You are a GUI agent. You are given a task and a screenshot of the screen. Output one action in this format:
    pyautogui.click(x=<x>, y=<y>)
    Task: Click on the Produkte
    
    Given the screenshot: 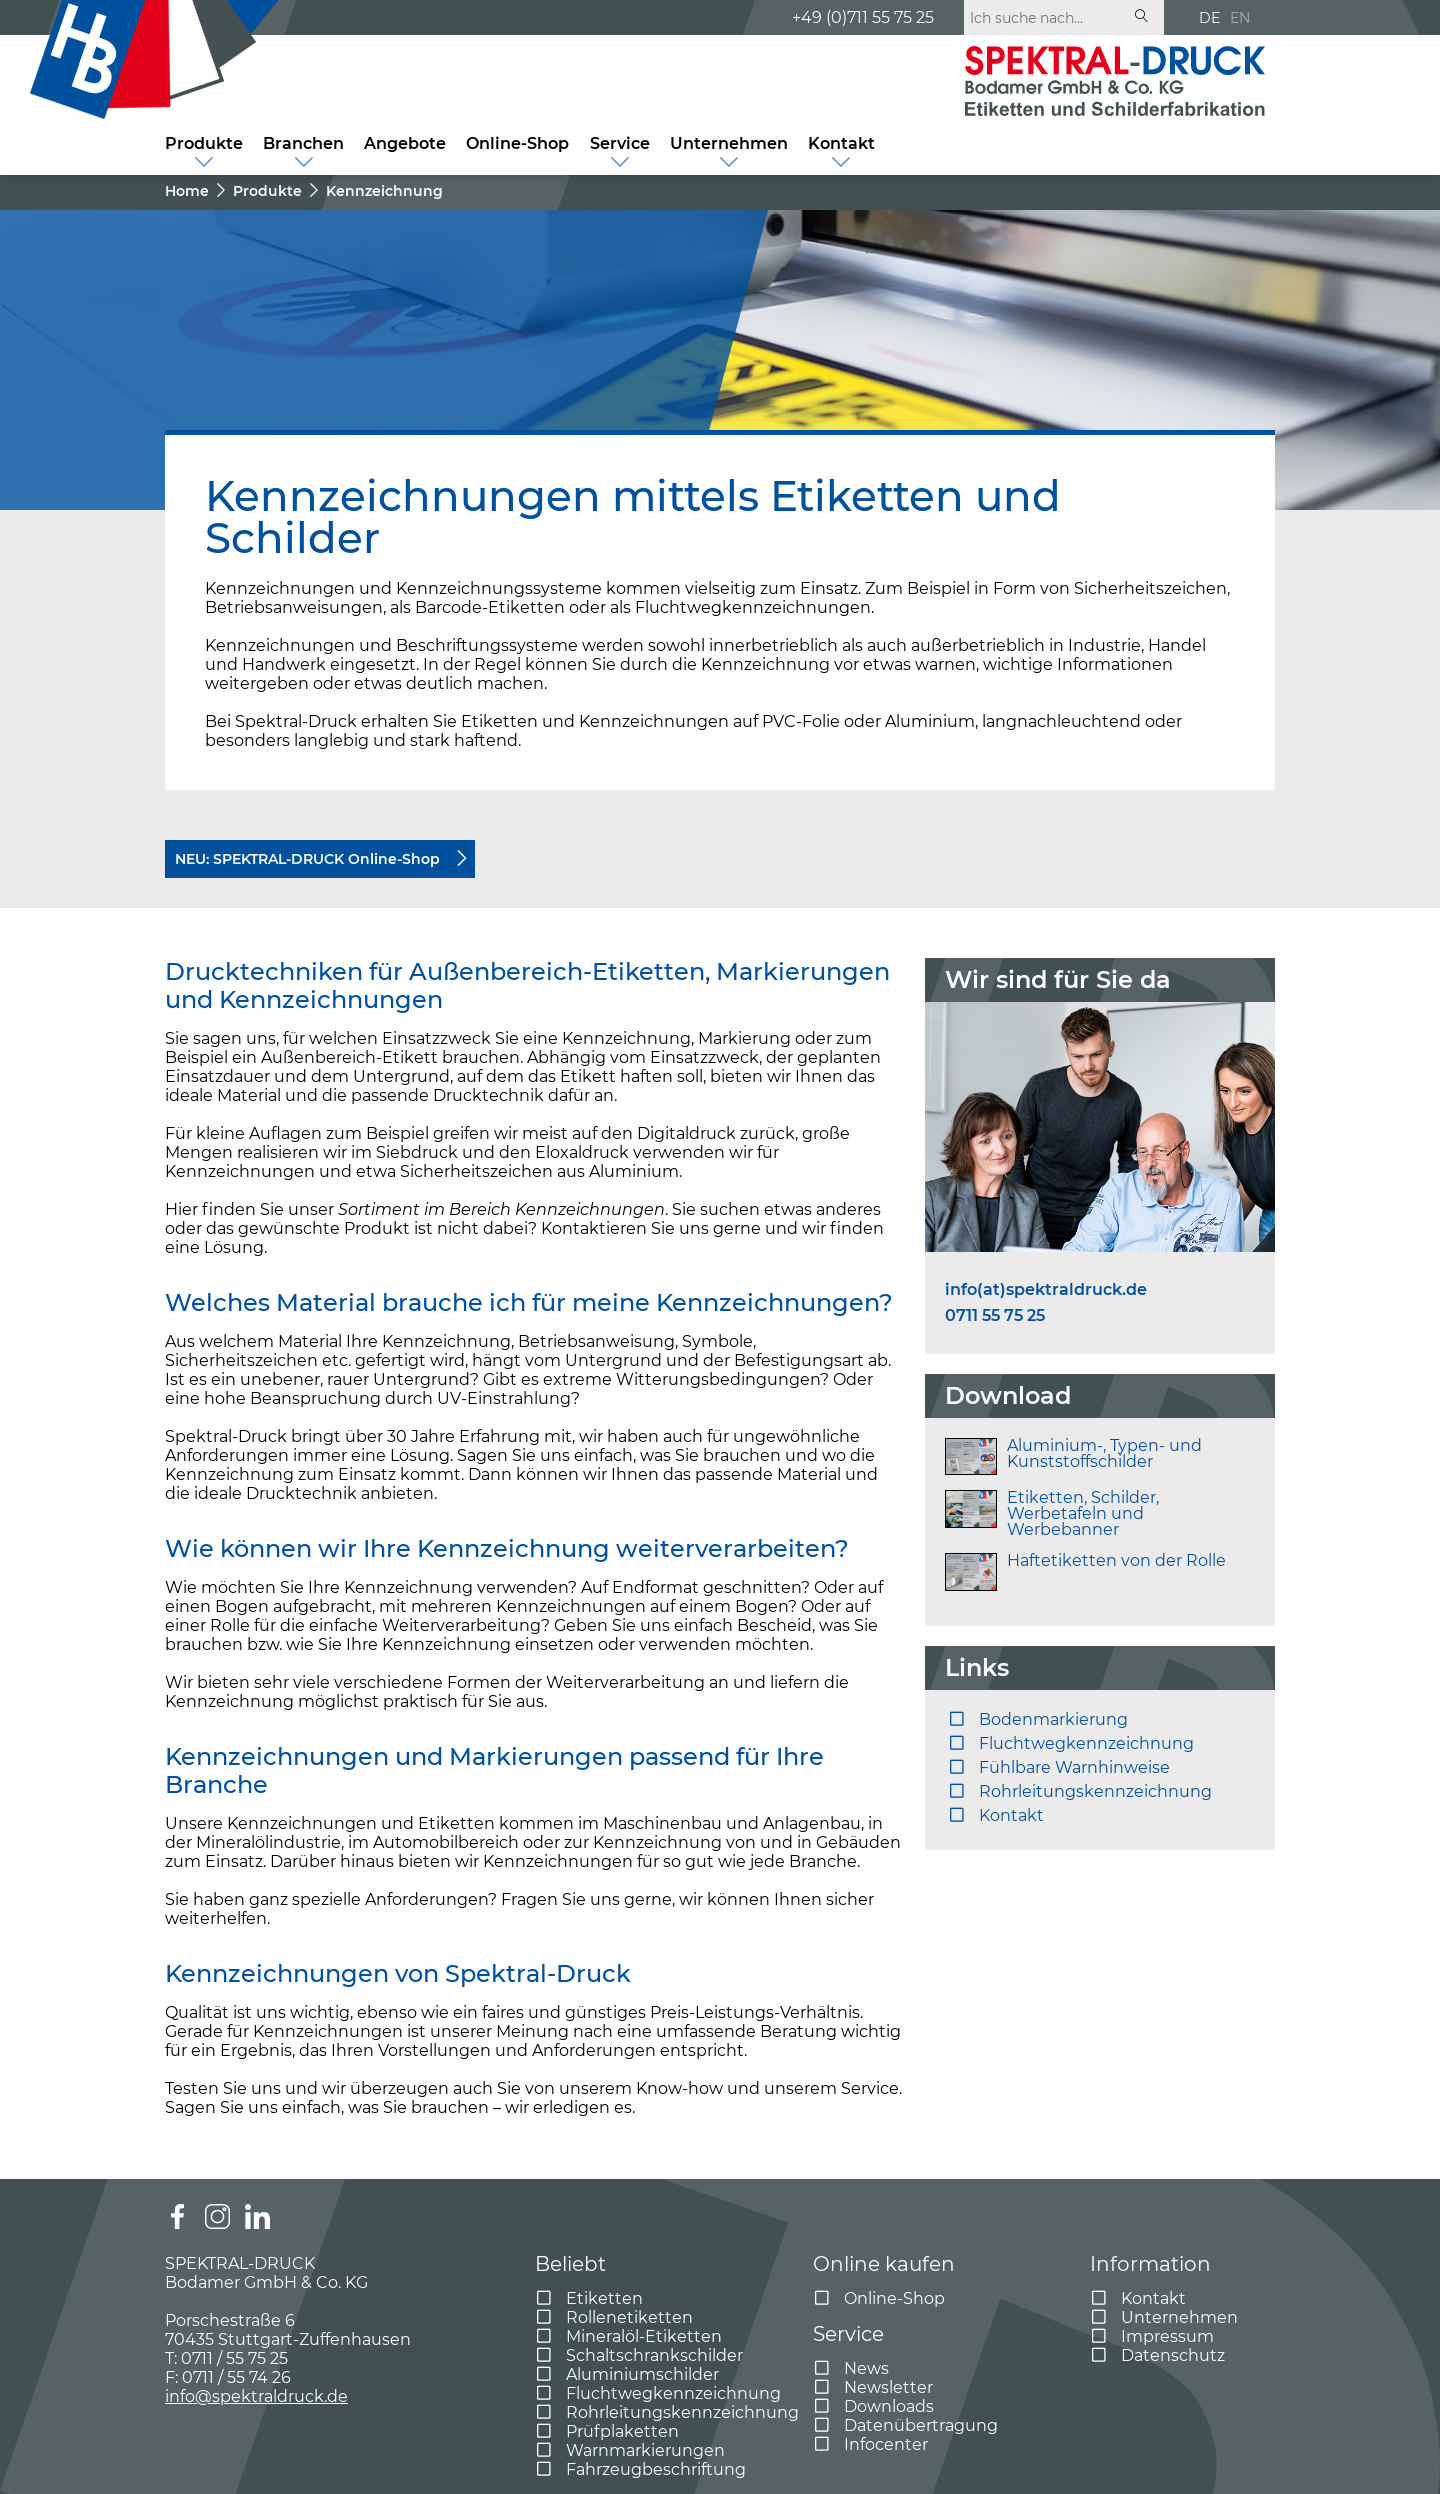 What is the action you would take?
    pyautogui.click(x=204, y=143)
    